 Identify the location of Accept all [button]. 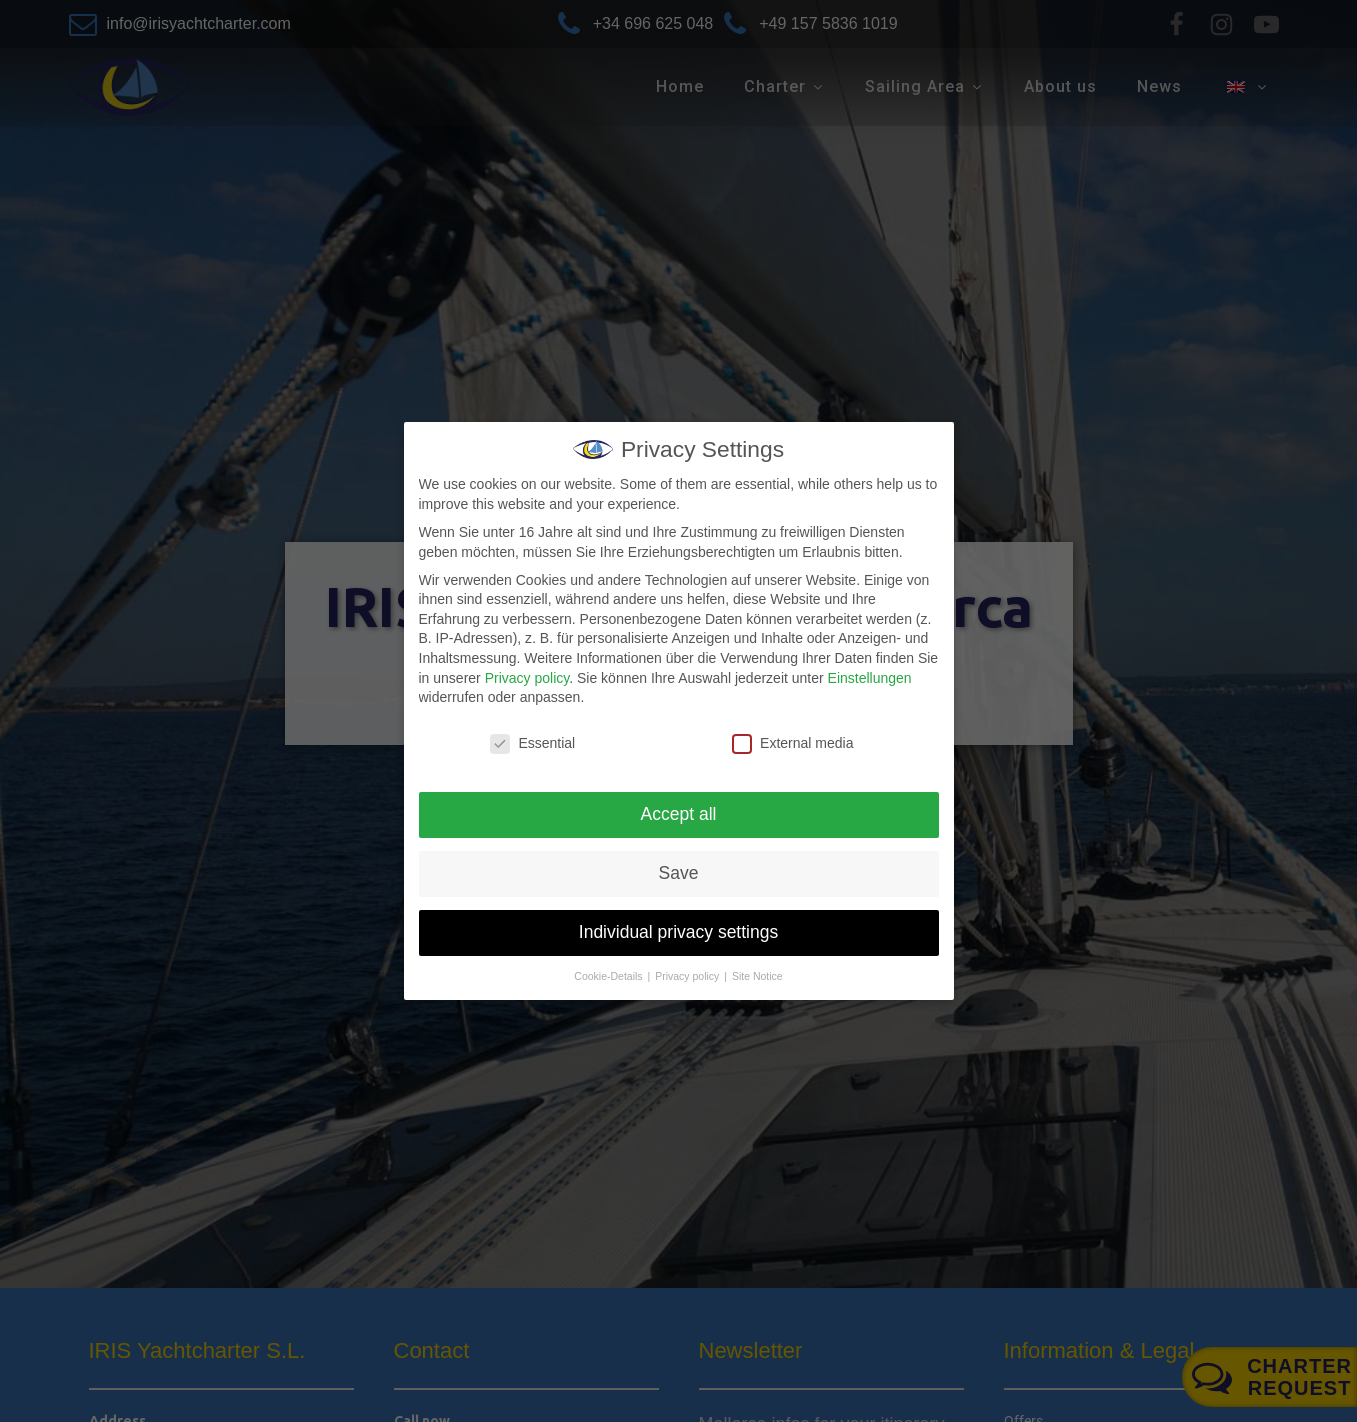
(679, 814).